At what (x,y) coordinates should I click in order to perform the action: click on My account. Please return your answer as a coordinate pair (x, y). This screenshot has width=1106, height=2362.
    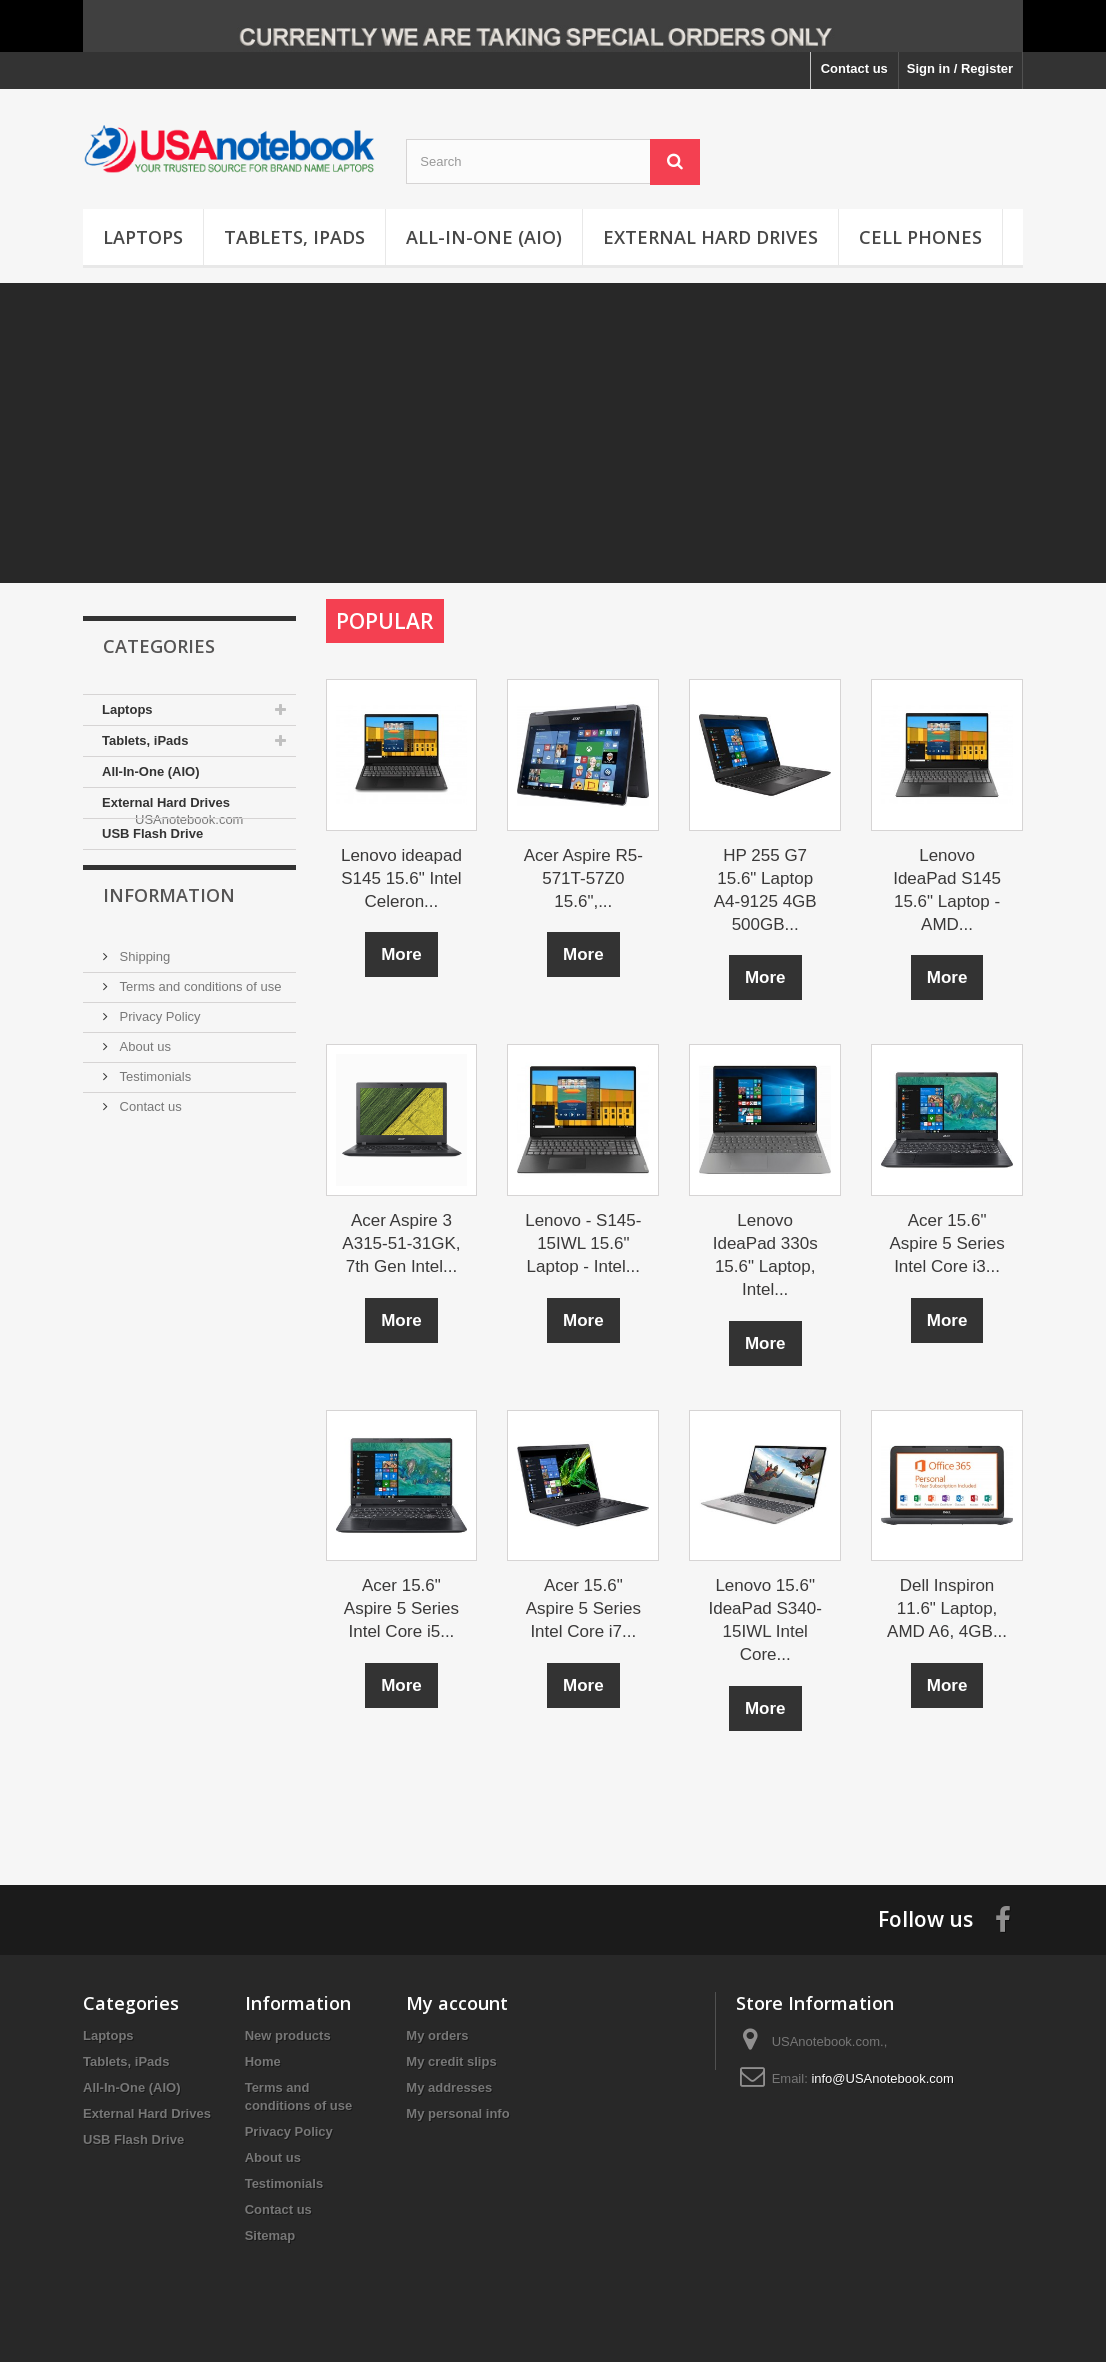
    Looking at the image, I should click on (457, 2003).